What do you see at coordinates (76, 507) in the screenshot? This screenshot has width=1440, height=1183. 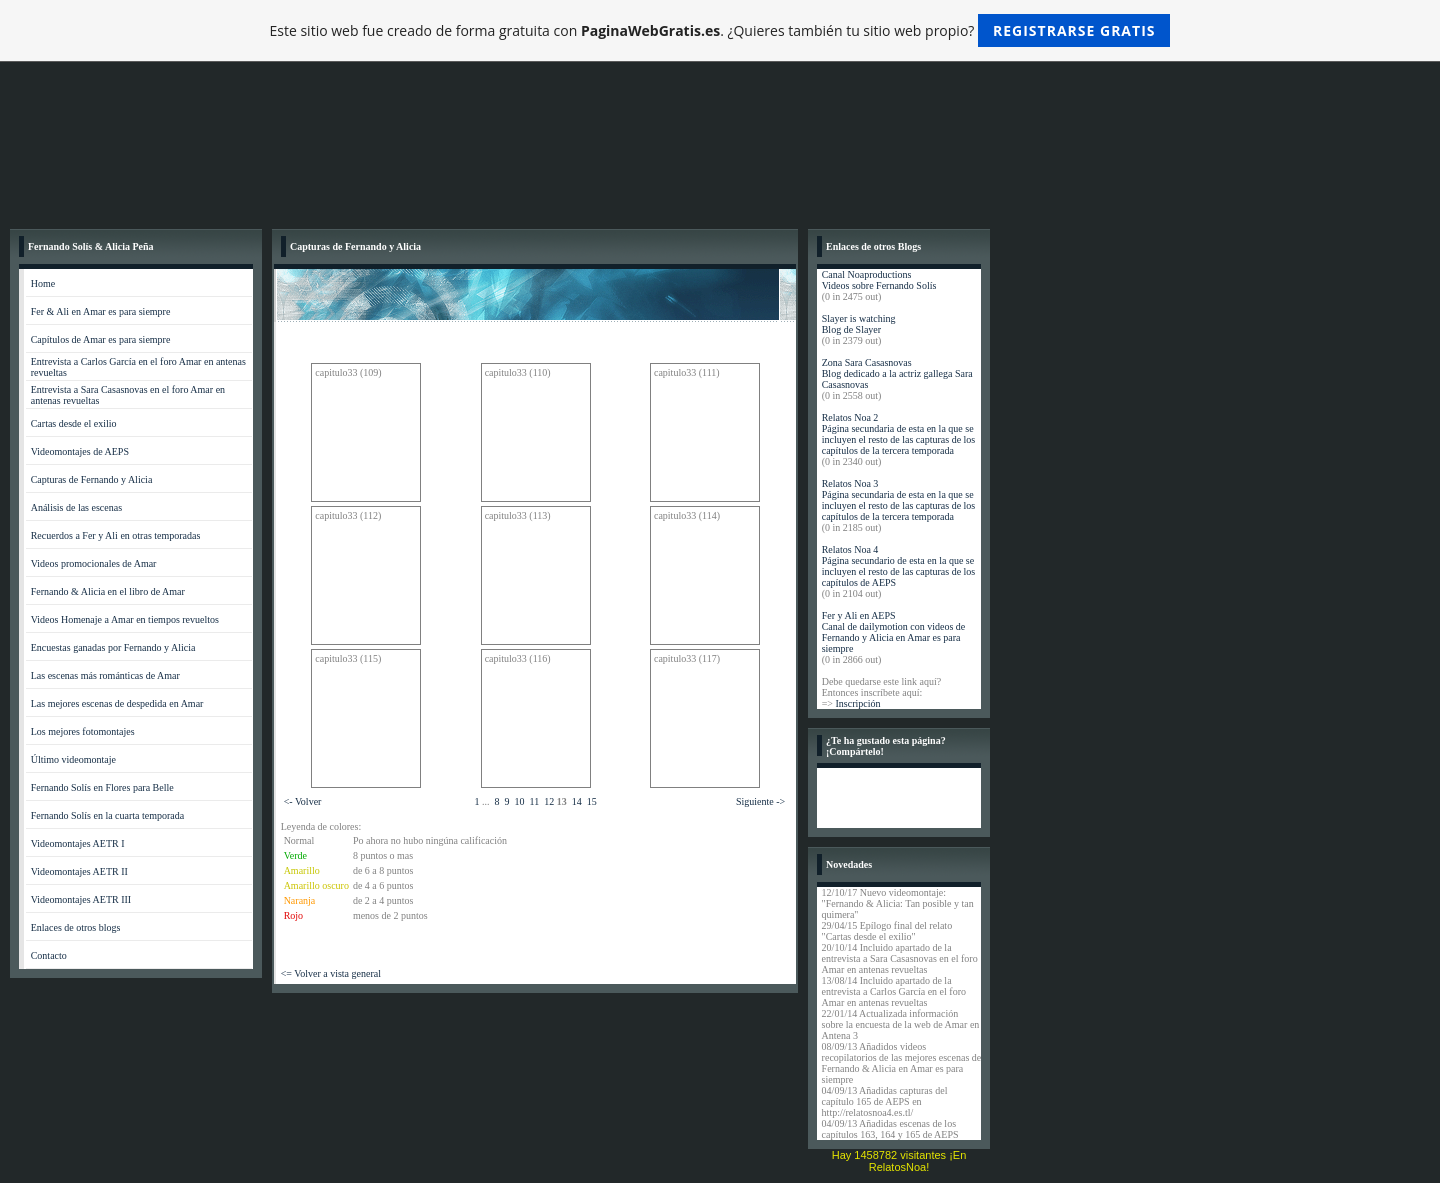 I see `Análisis de las escenas` at bounding box center [76, 507].